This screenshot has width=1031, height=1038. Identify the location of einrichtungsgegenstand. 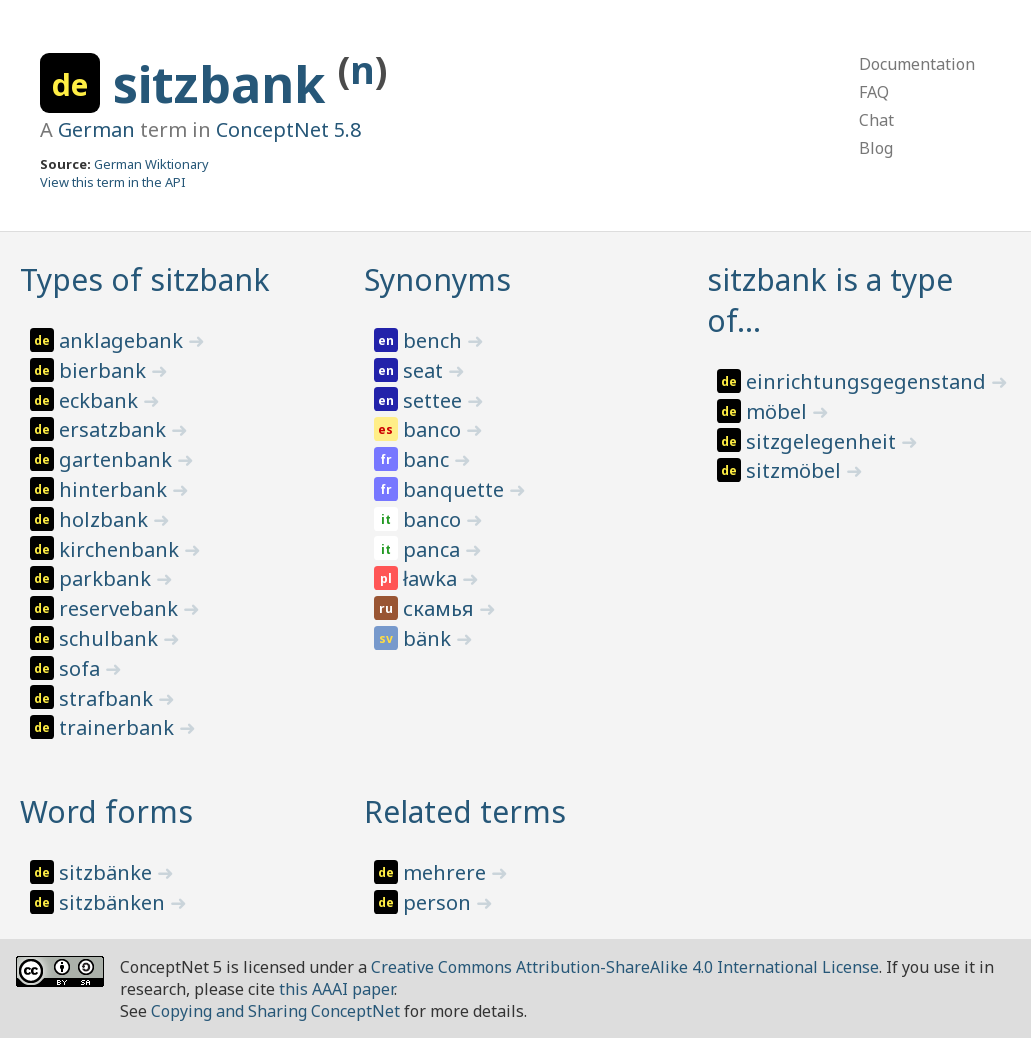
(868, 381).